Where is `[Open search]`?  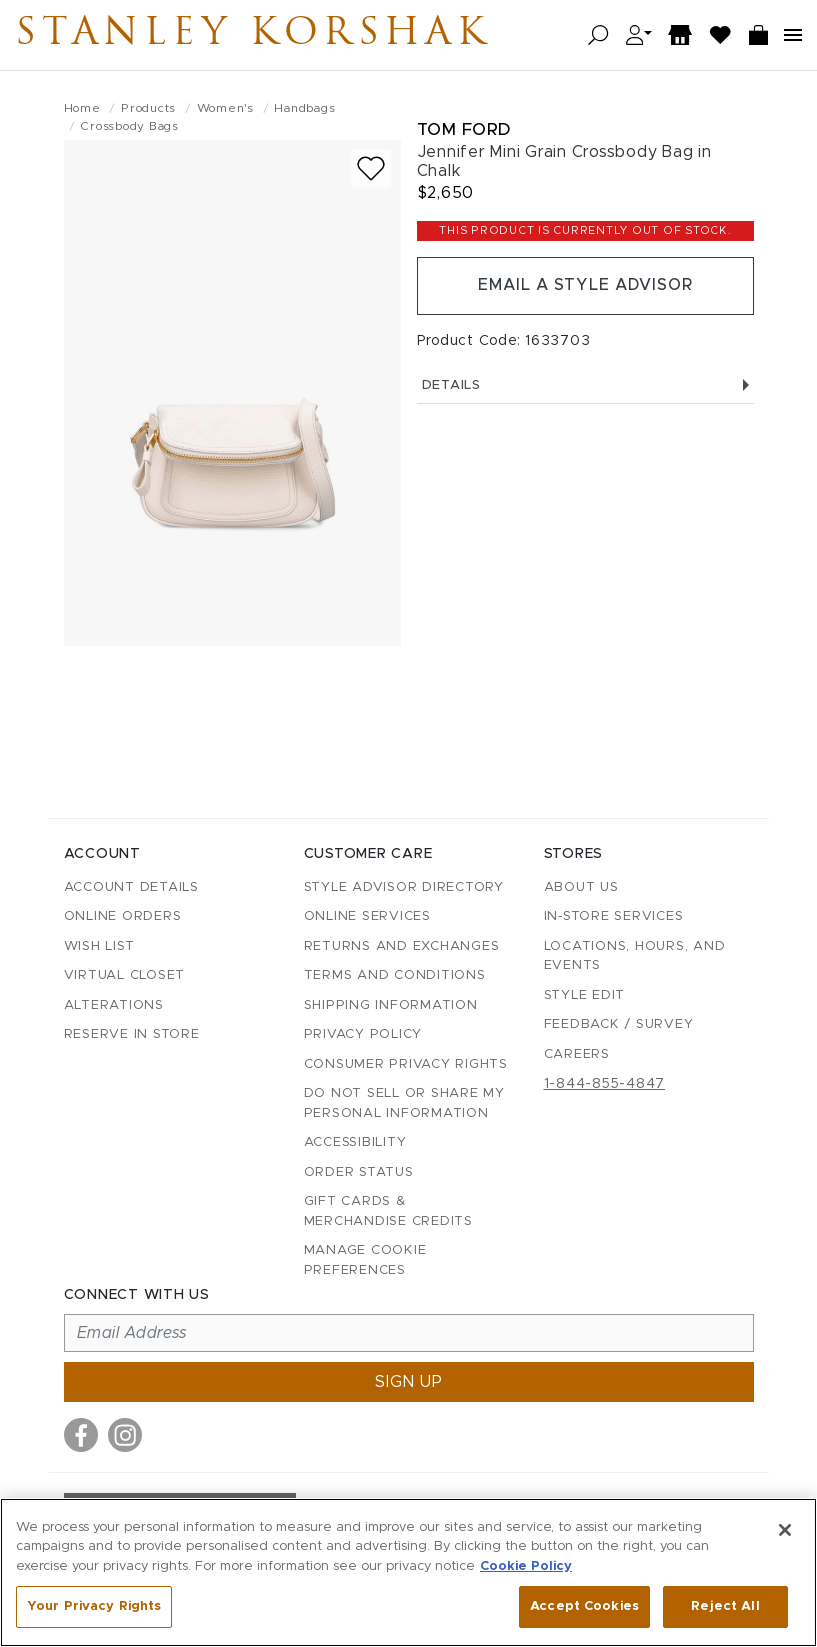 [Open search] is located at coordinates (598, 35).